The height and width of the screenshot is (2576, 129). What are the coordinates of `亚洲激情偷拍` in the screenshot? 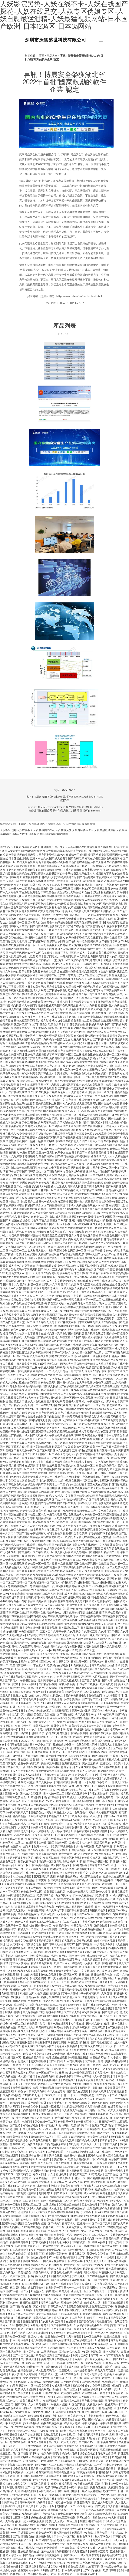 It's located at (92, 2129).